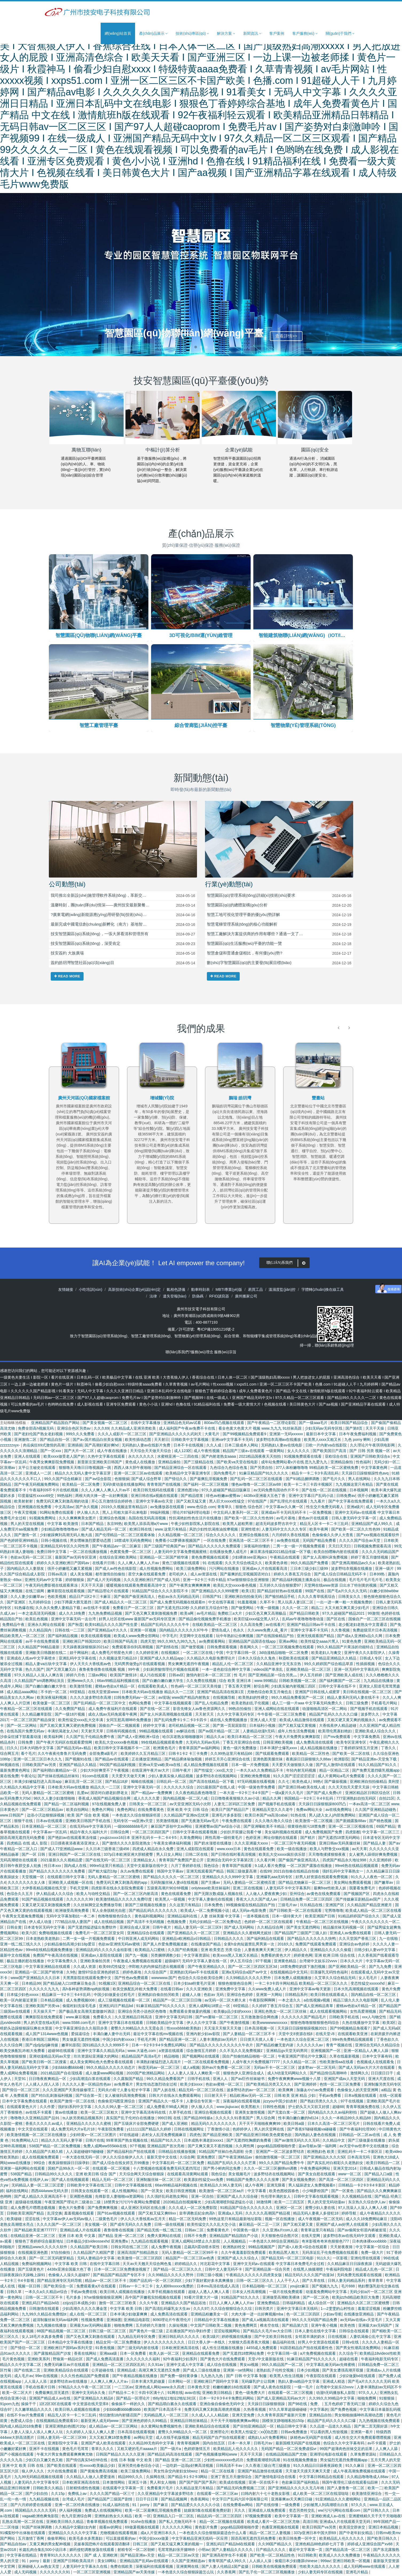 Image resolution: width=402 pixels, height=2576 pixels. What do you see at coordinates (329, 1995) in the screenshot?
I see `欧美日韩在线观看成人` at bounding box center [329, 1995].